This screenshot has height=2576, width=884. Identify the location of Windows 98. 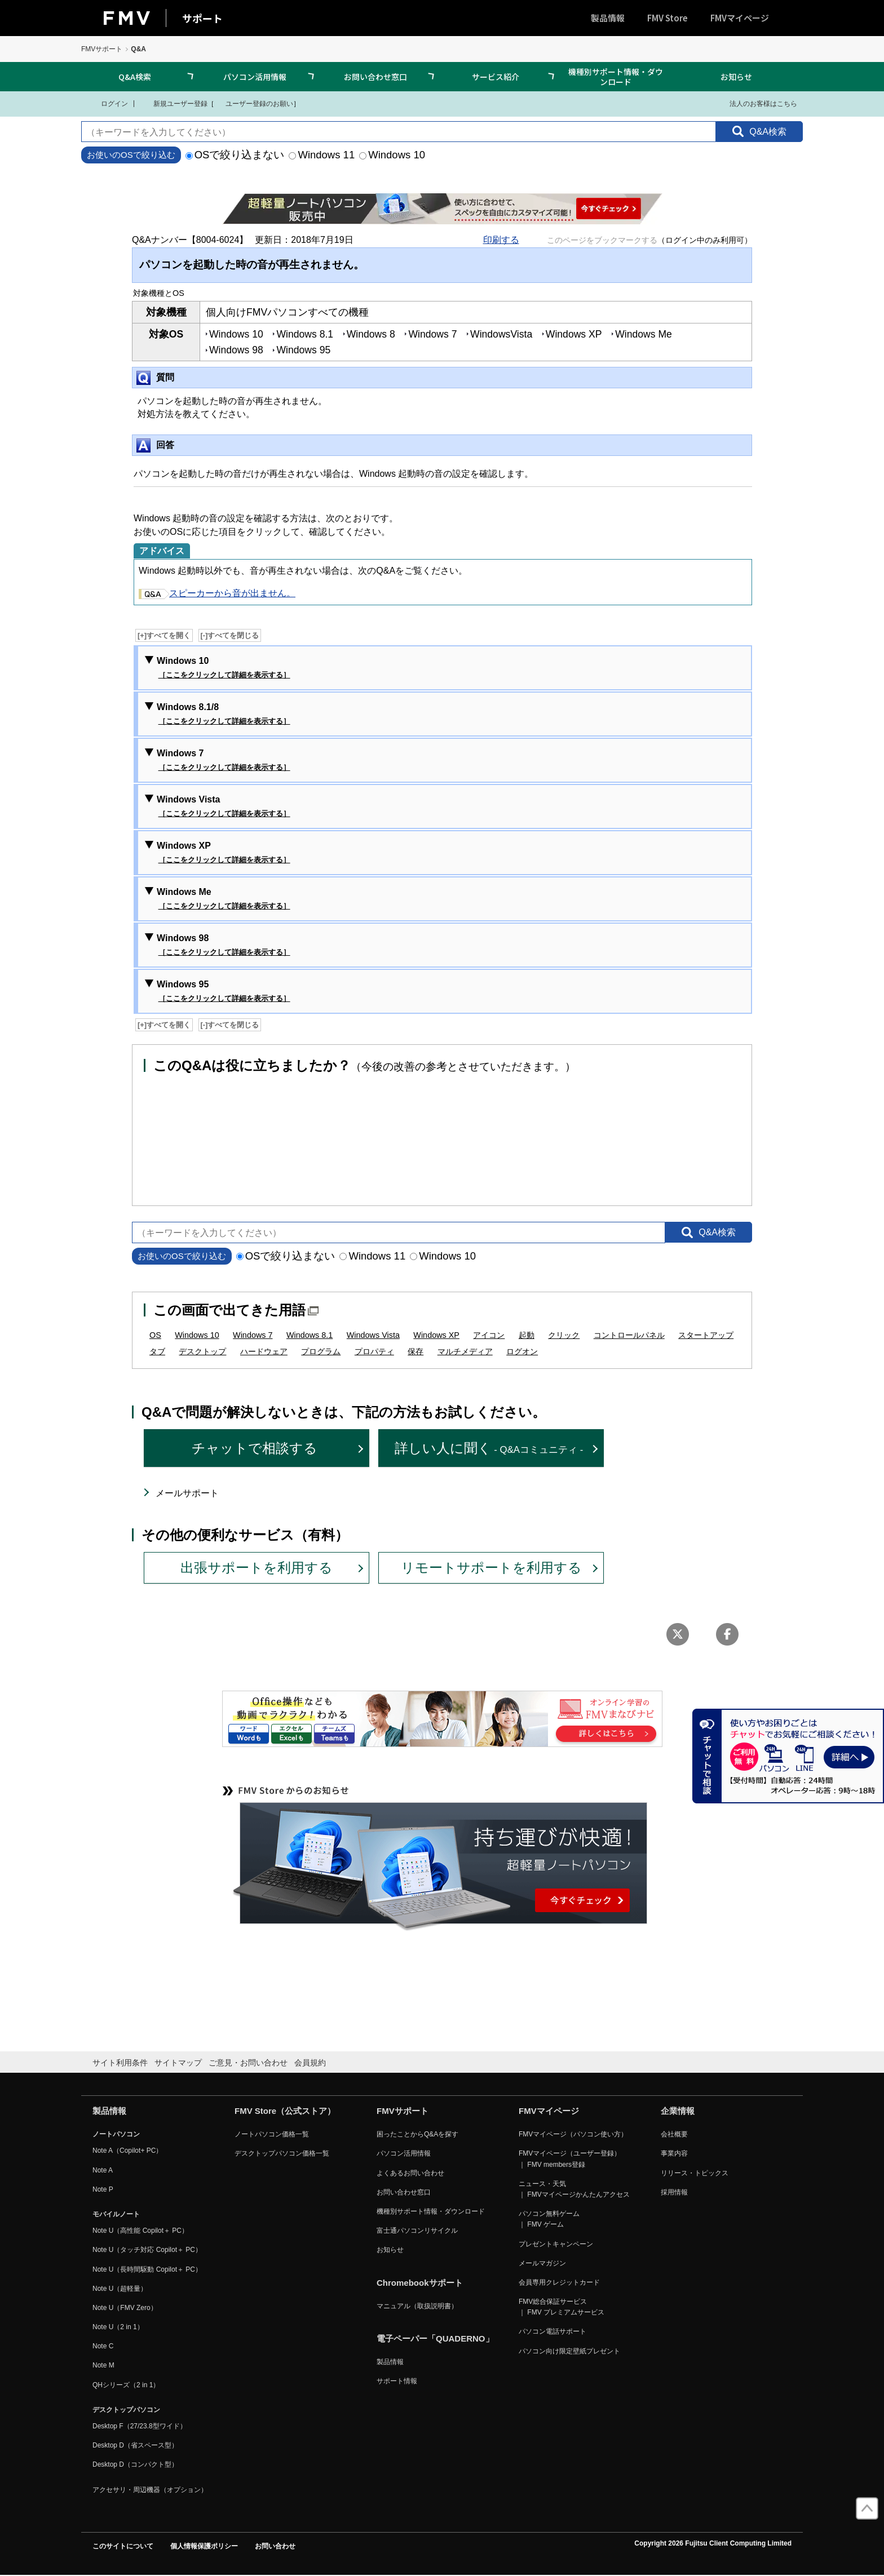
(223, 945).